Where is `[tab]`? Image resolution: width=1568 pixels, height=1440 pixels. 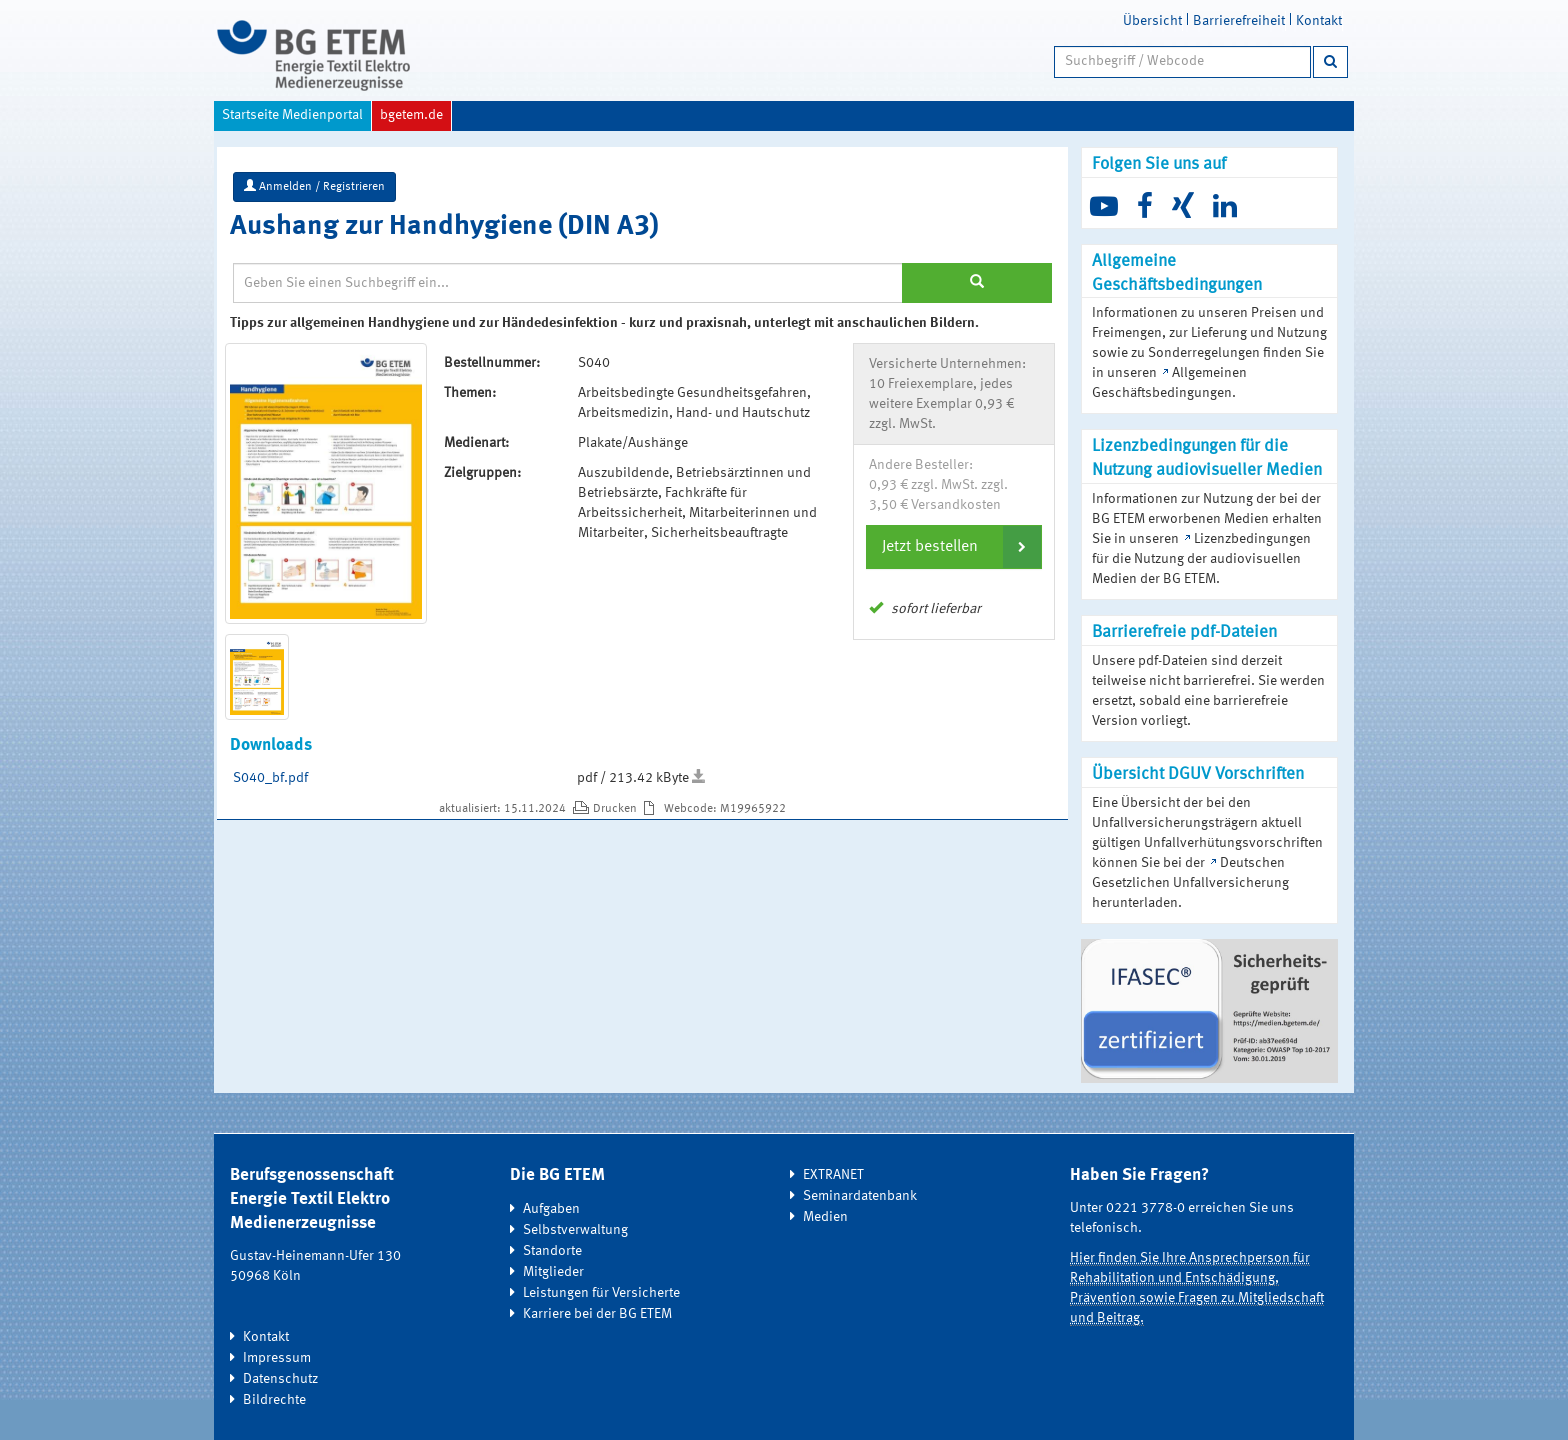
[tab] is located at coordinates (954, 547).